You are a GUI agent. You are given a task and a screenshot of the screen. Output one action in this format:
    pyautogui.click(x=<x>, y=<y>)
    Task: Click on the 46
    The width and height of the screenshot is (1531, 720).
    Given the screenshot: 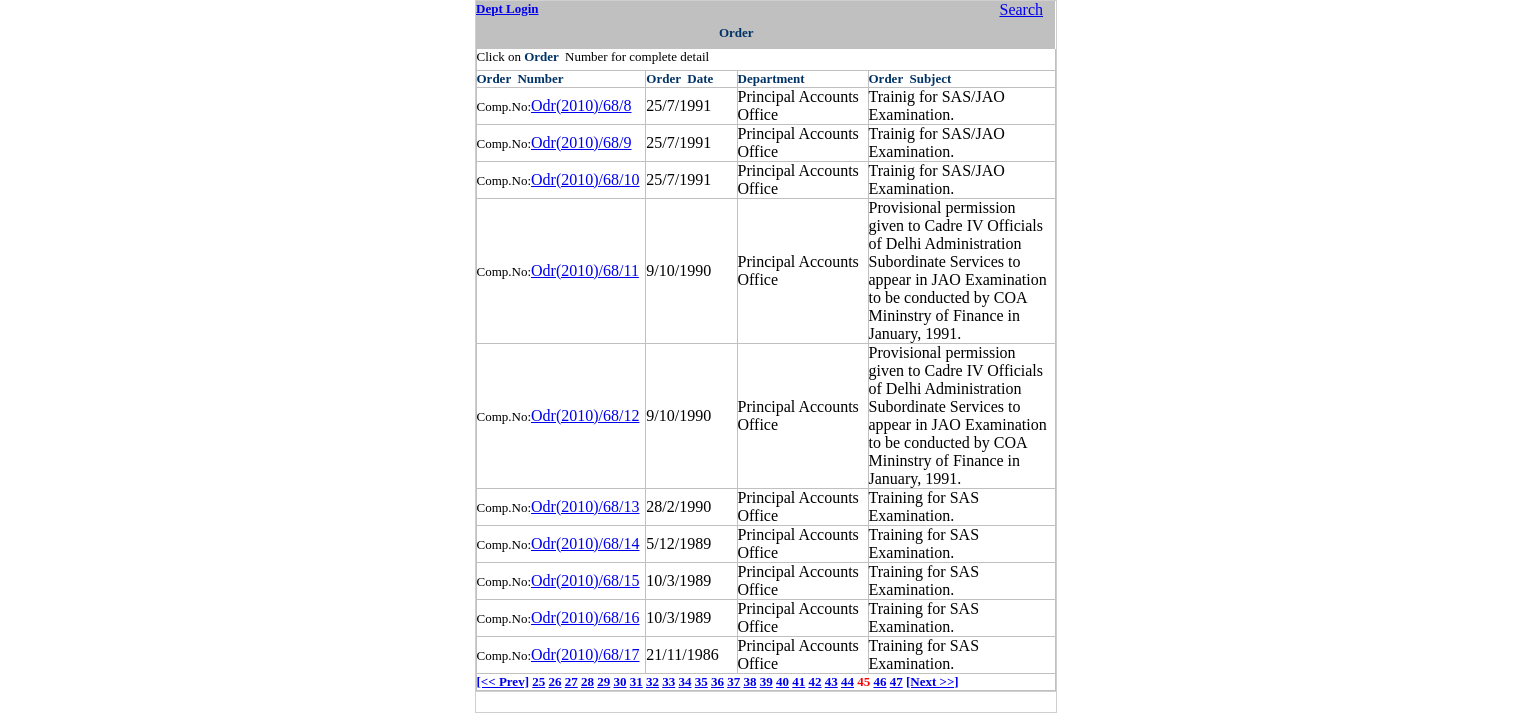 What is the action you would take?
    pyautogui.click(x=879, y=681)
    